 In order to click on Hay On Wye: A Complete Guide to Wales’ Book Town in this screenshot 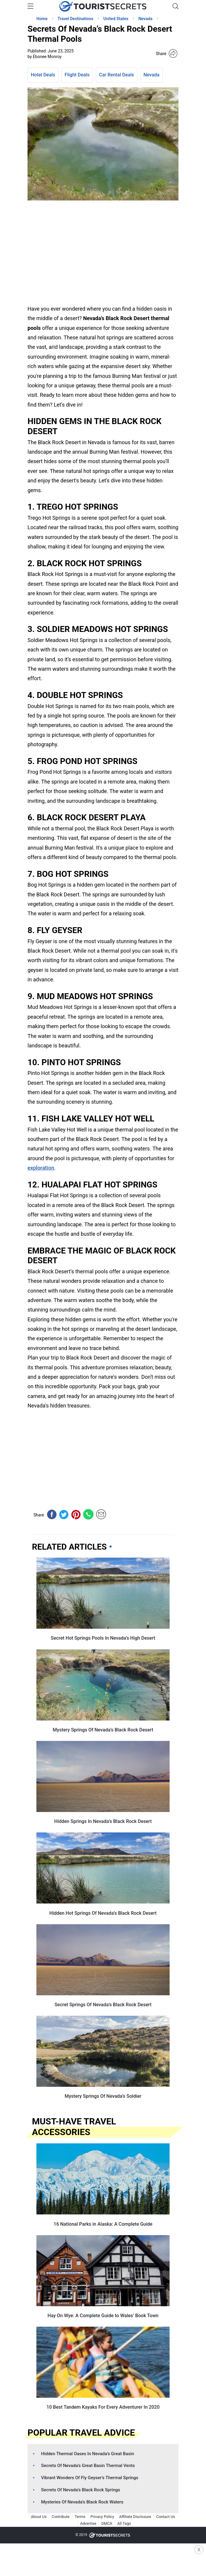, I will do `click(103, 2315)`.